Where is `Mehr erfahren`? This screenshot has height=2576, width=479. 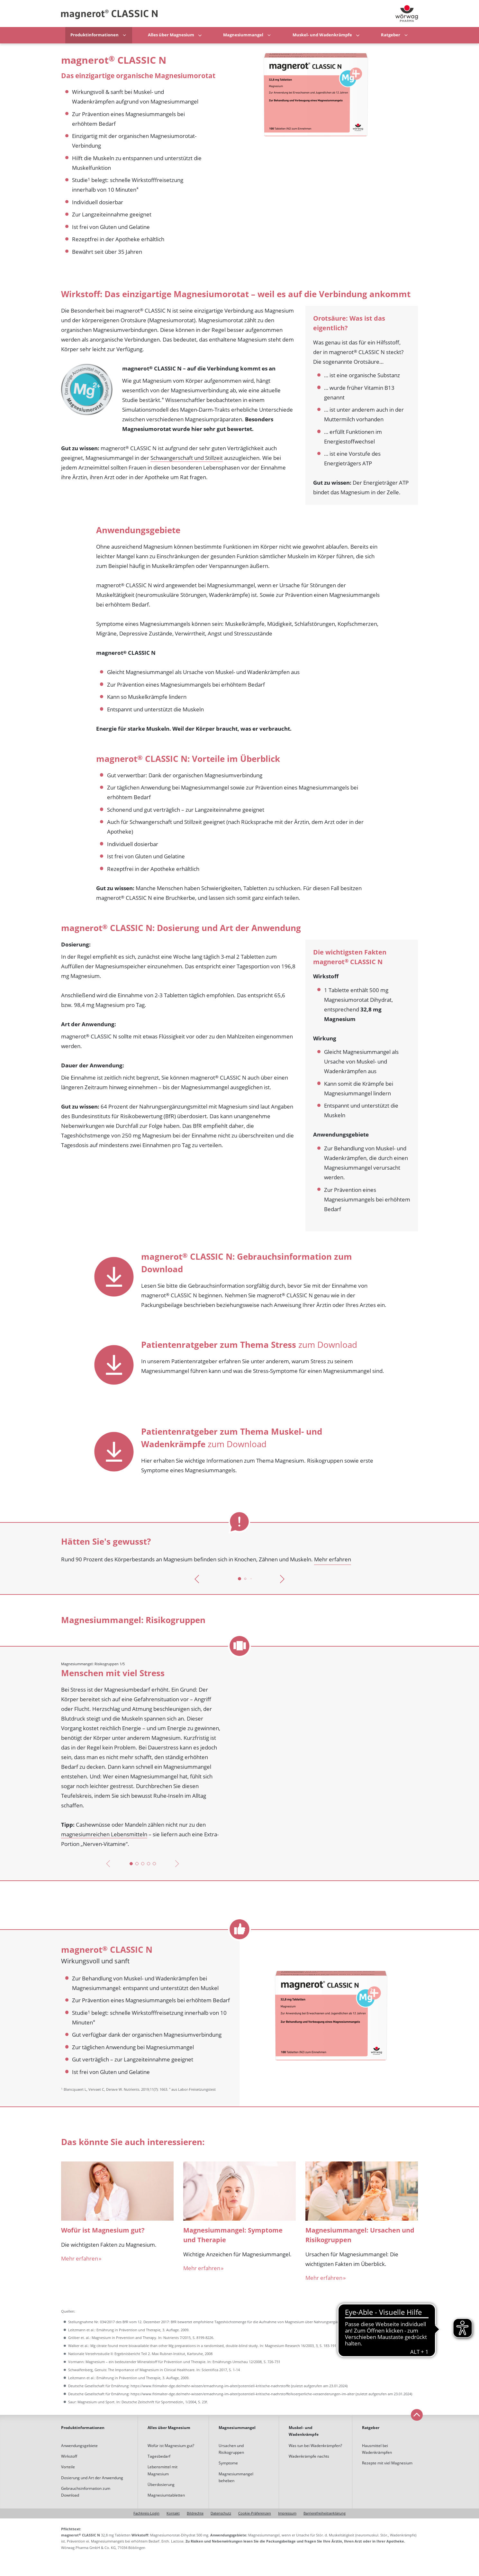 Mehr erfahren is located at coordinates (332, 1559).